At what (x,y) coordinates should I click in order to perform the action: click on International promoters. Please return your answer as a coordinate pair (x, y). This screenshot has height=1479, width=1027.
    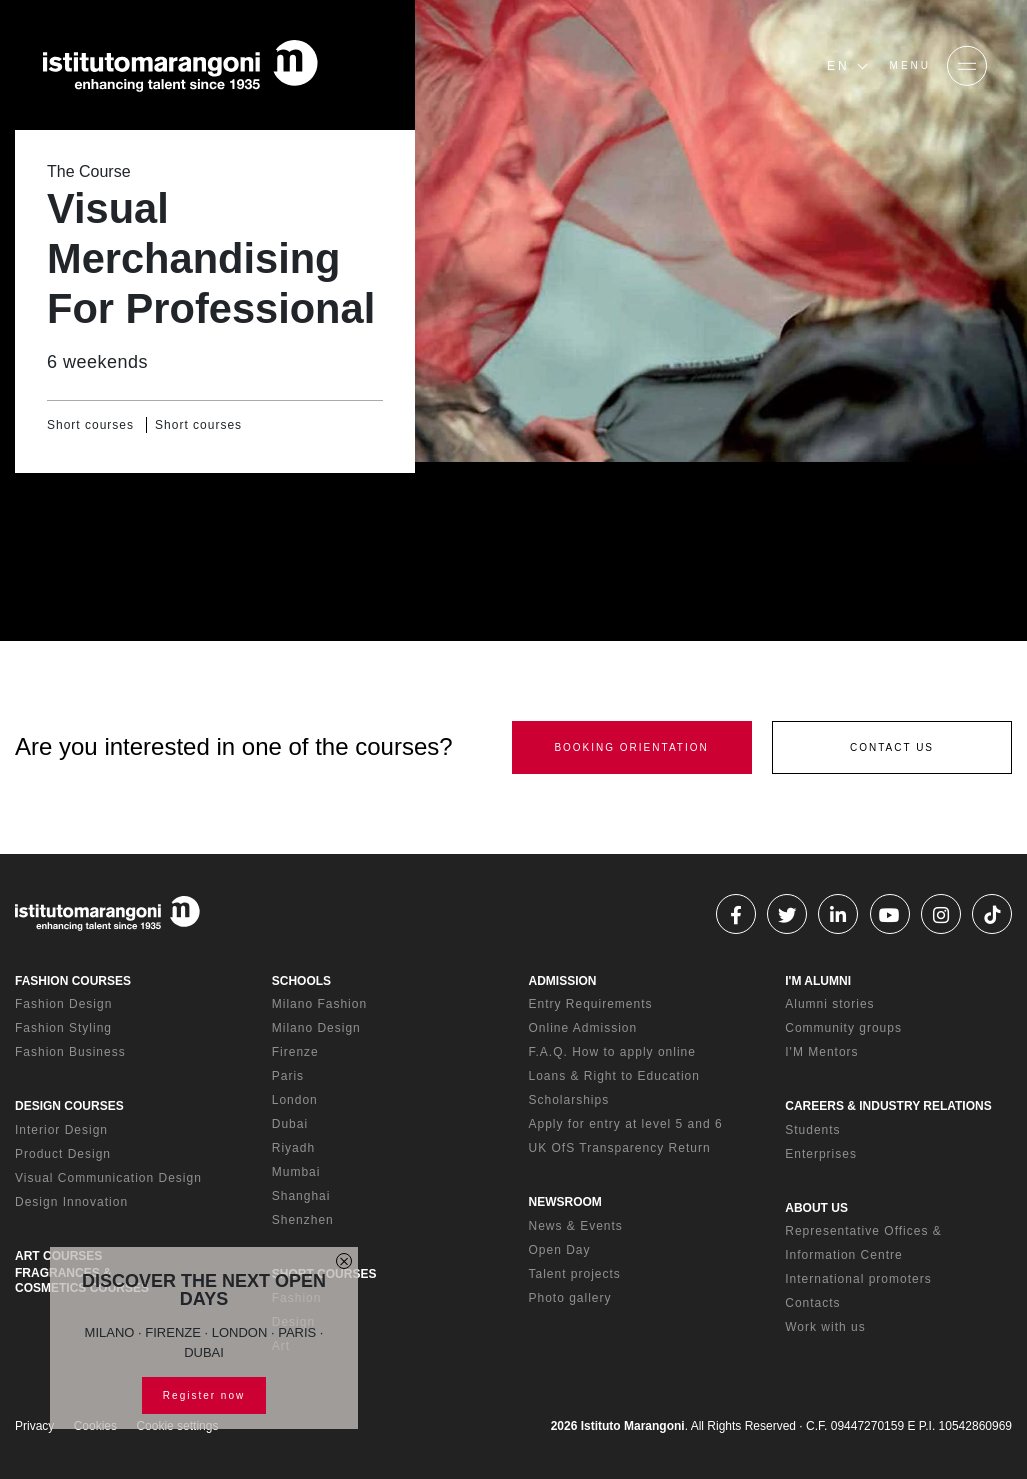
    Looking at the image, I should click on (858, 1279).